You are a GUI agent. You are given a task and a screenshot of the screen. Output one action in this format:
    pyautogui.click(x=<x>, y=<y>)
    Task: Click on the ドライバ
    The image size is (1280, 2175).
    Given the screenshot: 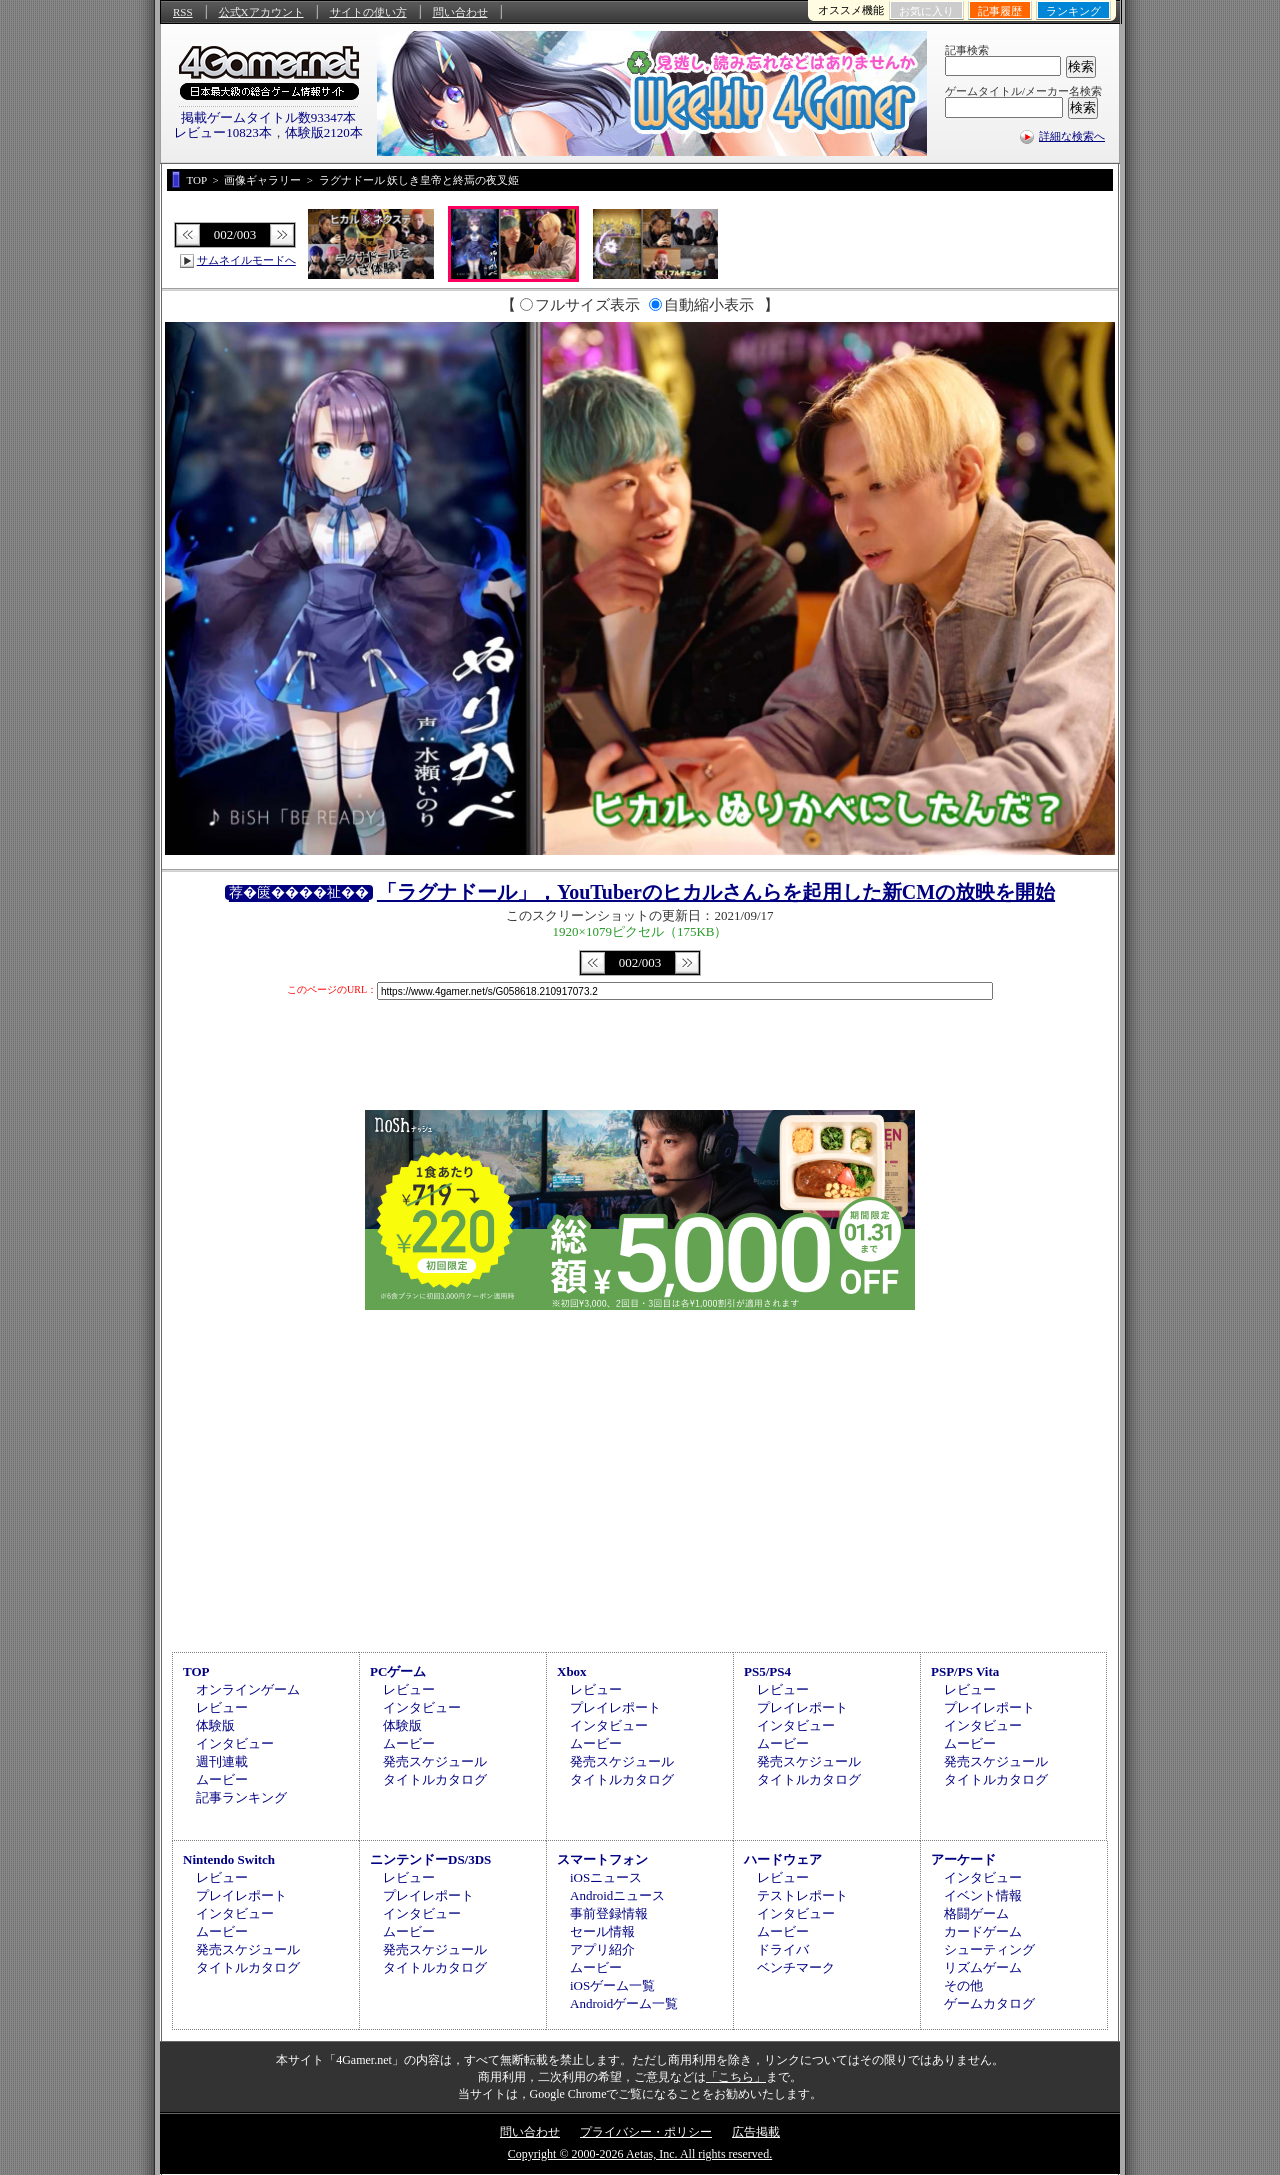 What is the action you would take?
    pyautogui.click(x=783, y=1949)
    